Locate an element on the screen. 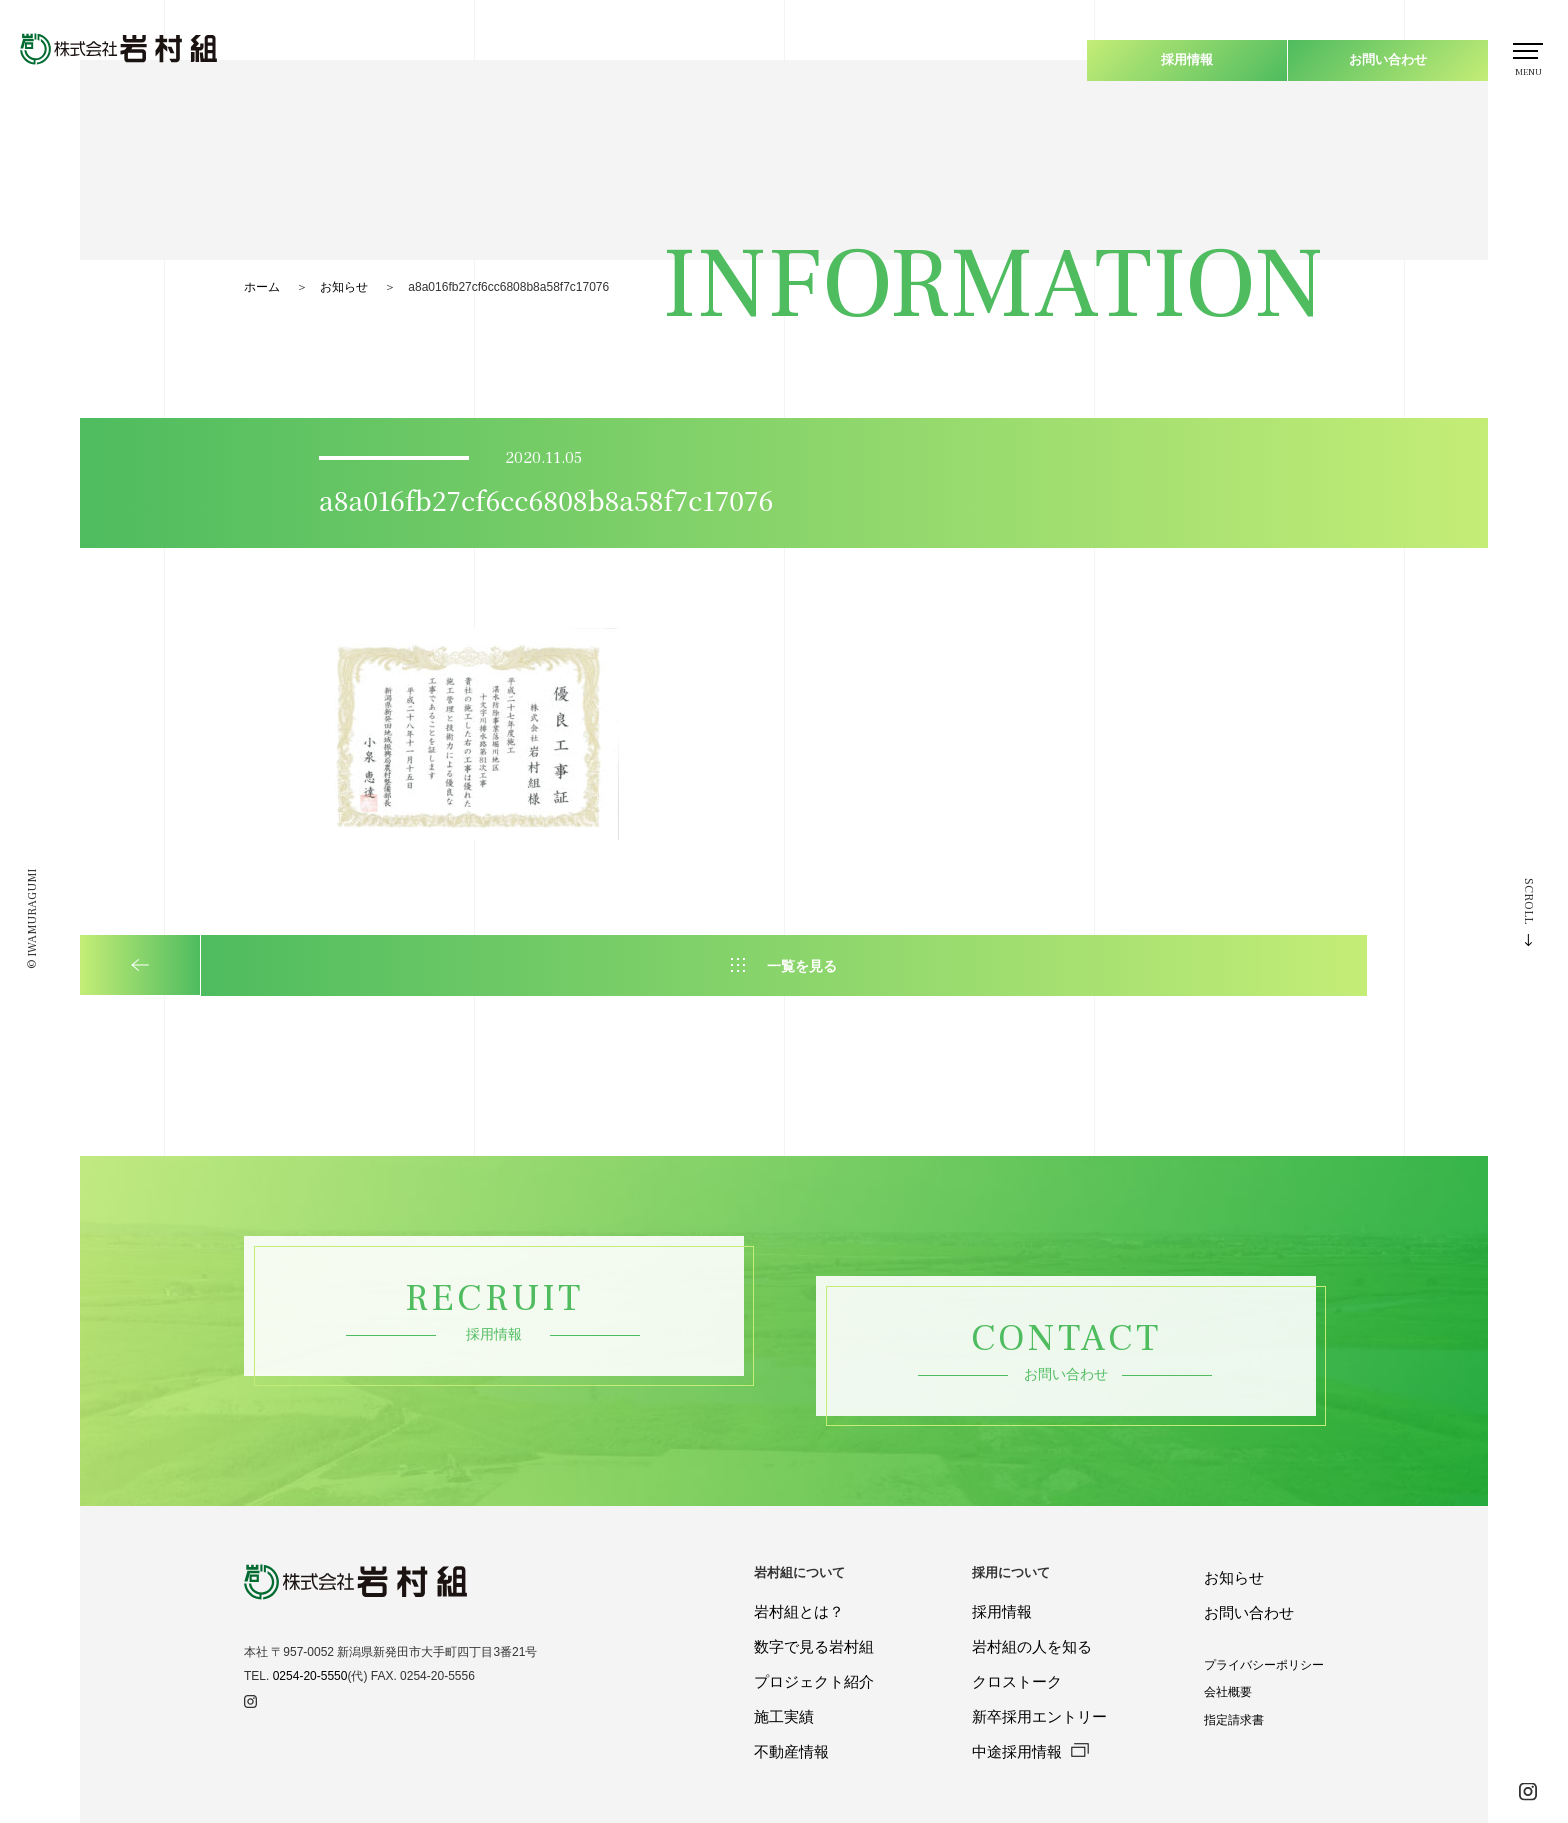  数字で見る岩村組 is located at coordinates (814, 1646).